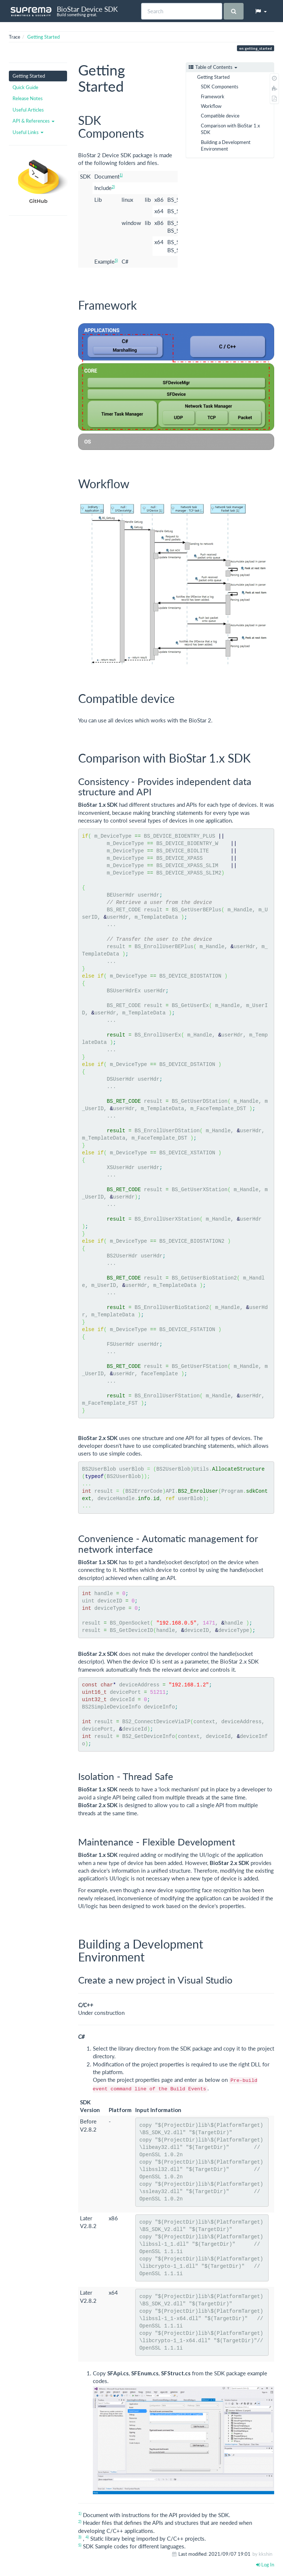 This screenshot has width=283, height=2576. Describe the element at coordinates (113, 186) in the screenshot. I see `2)` at that location.